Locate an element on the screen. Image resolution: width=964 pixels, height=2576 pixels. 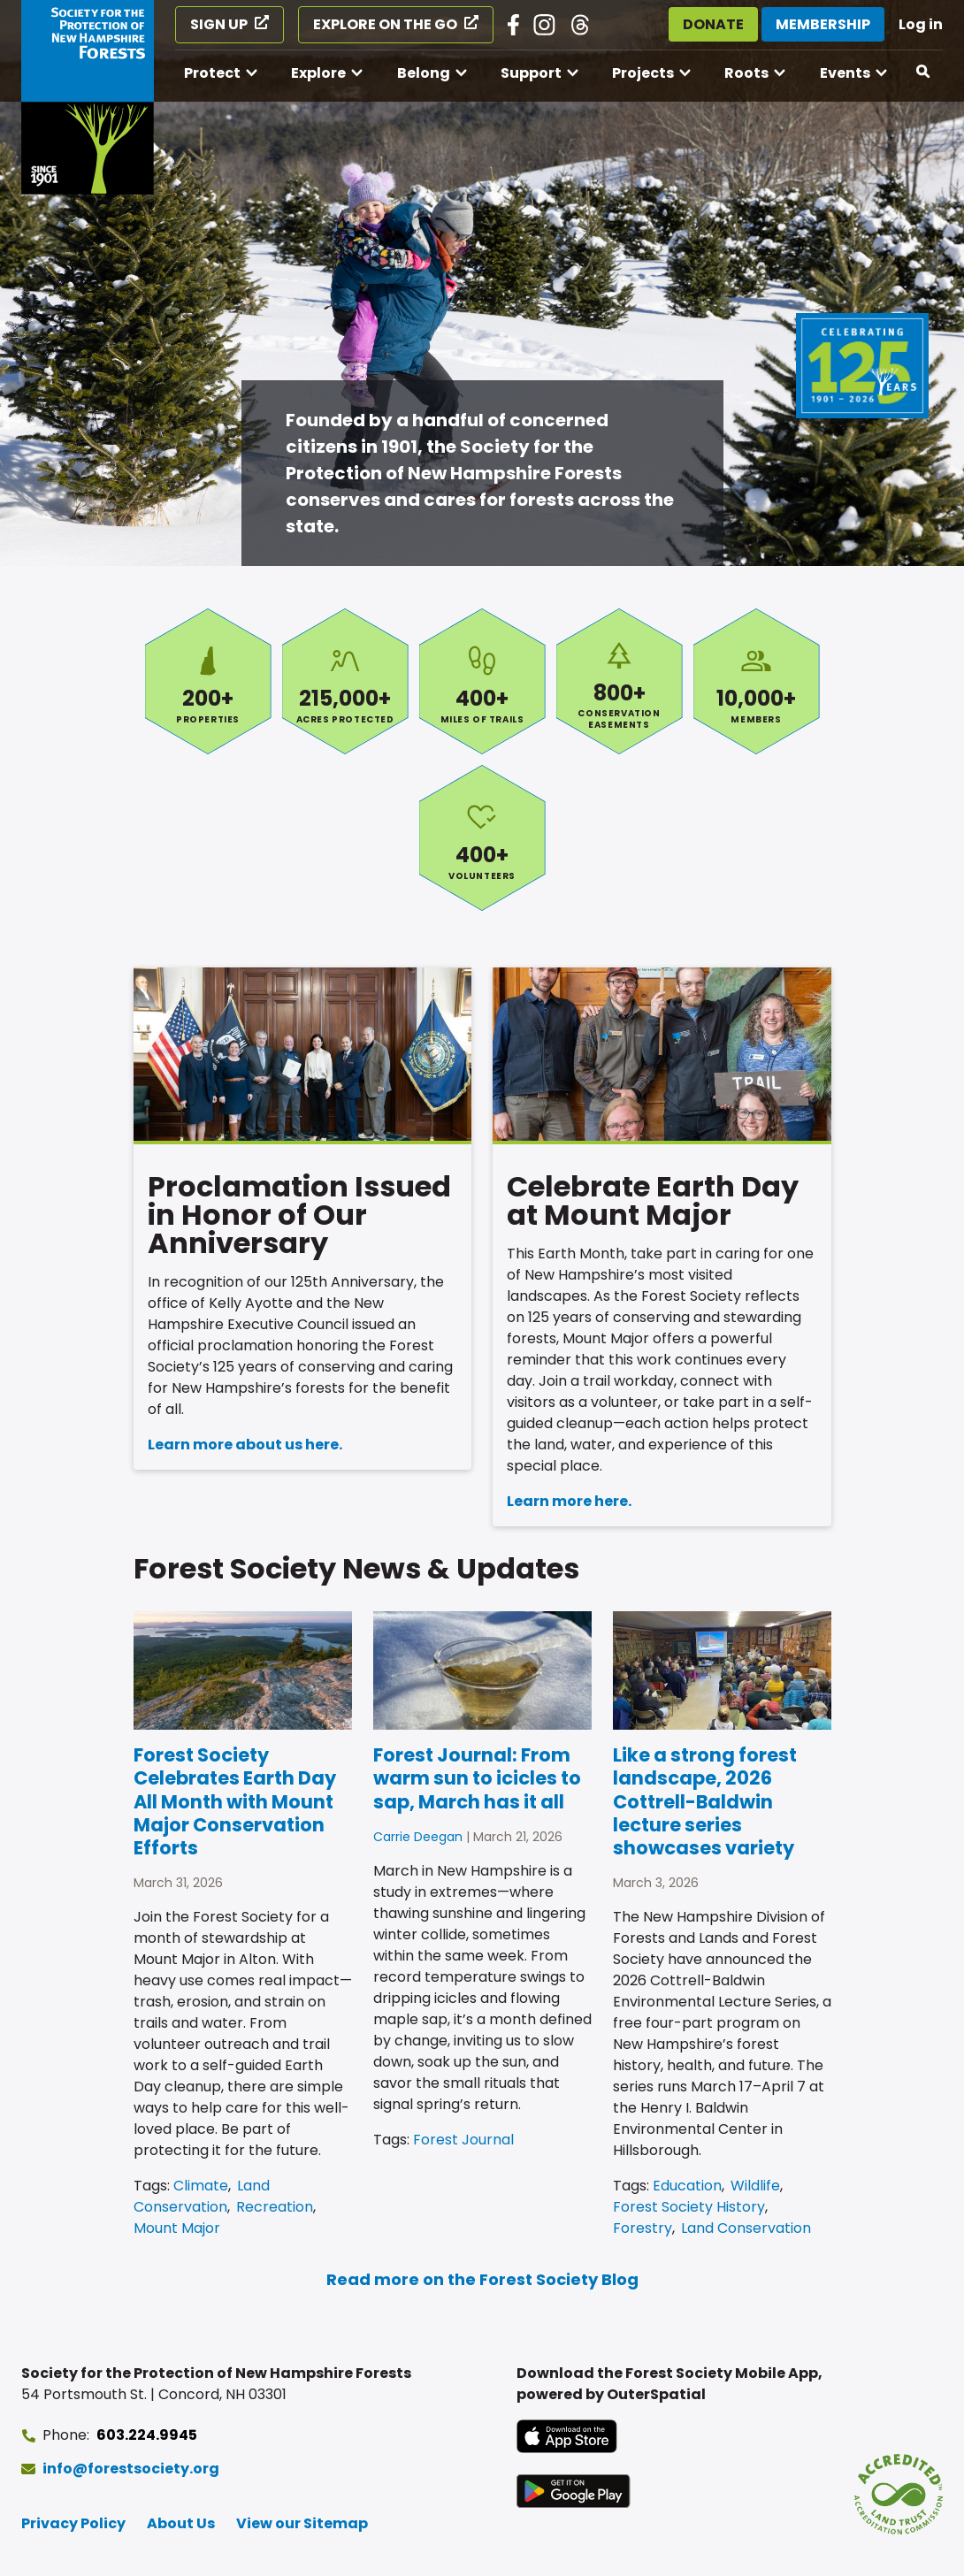
Properties is located at coordinates (208, 681).